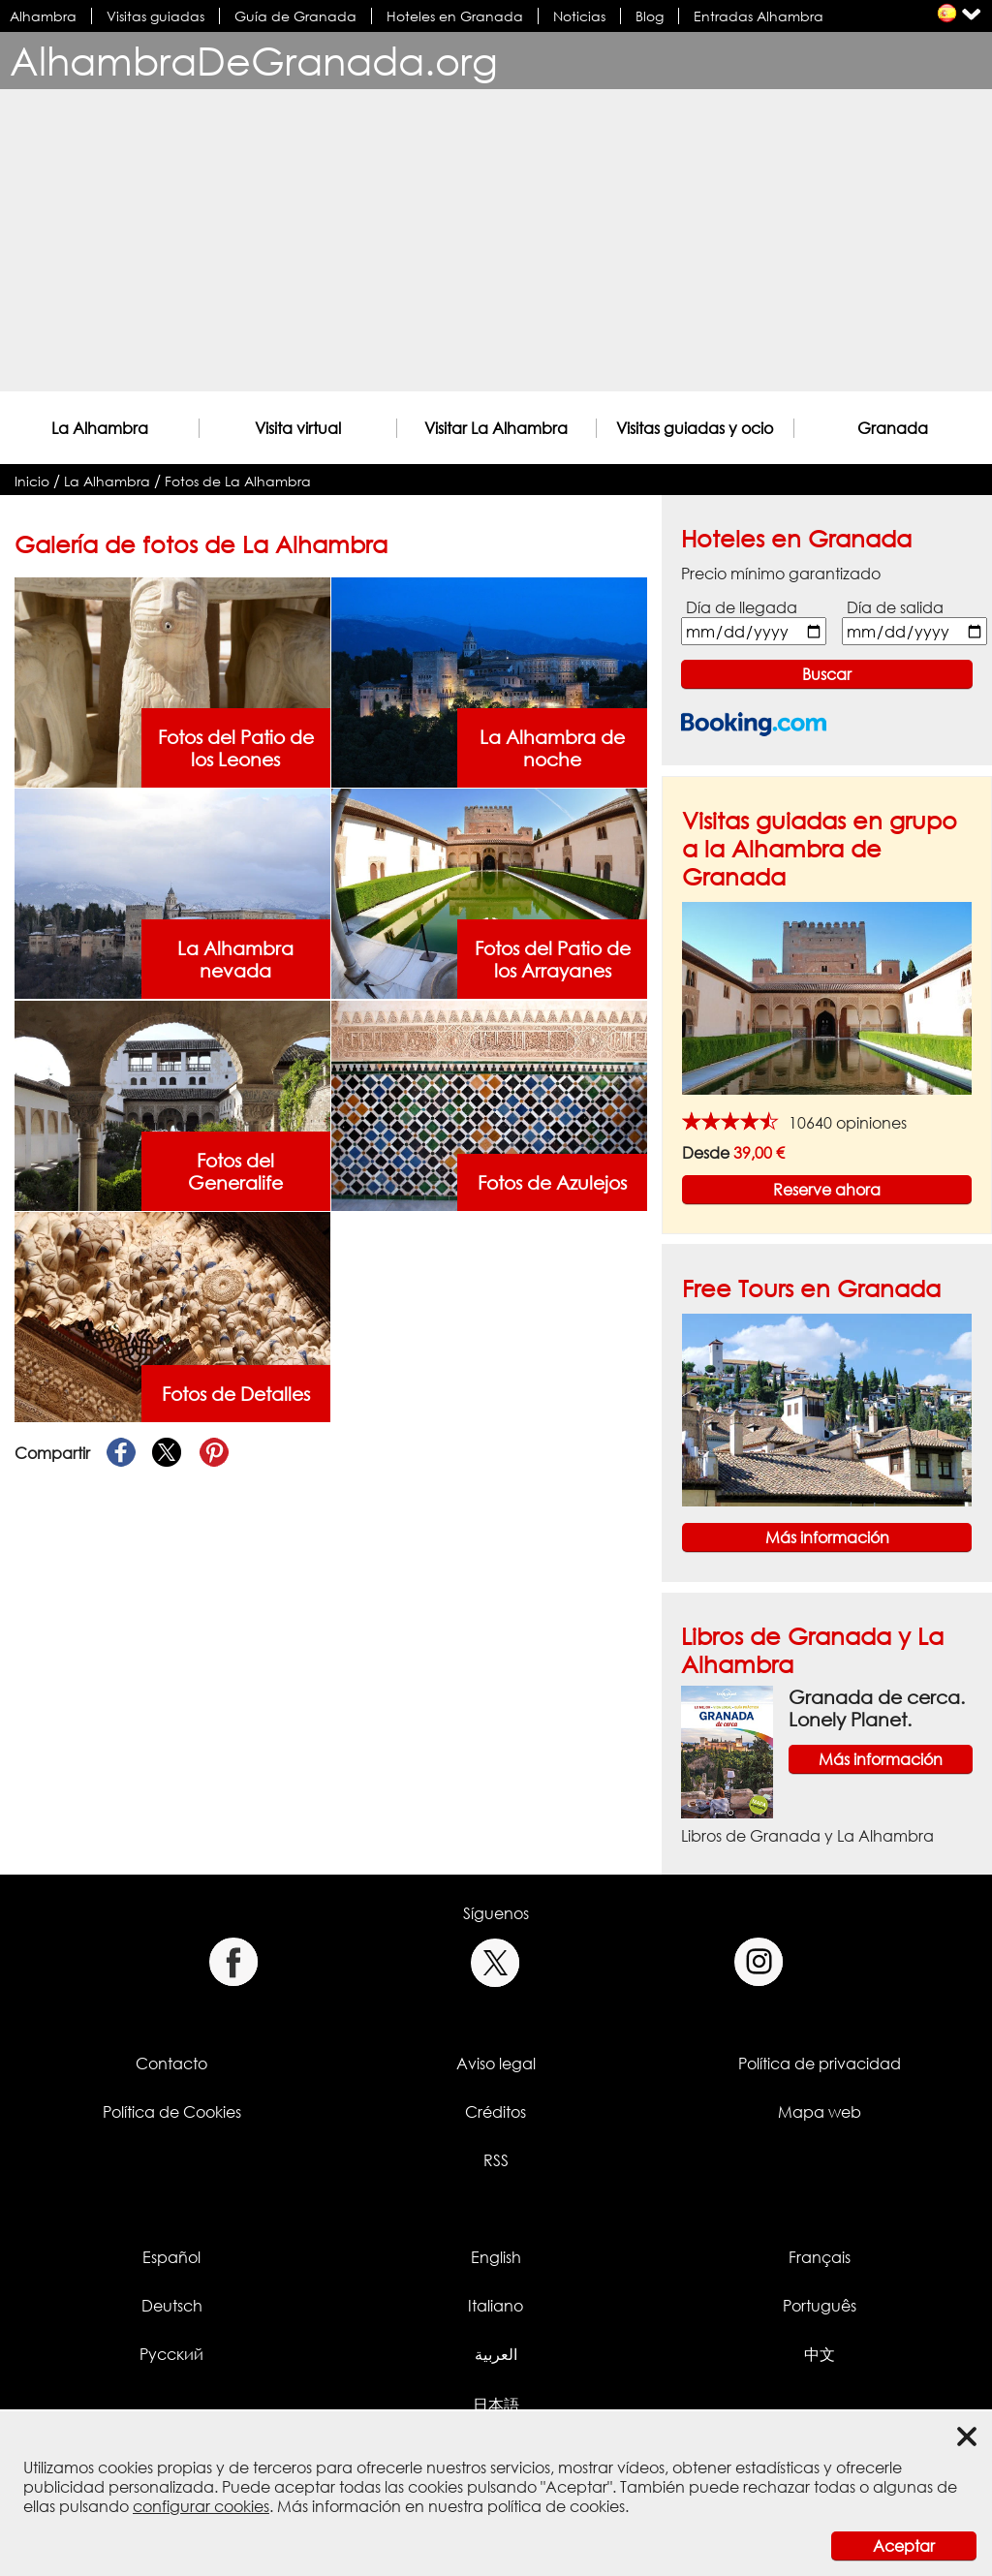 The image size is (992, 2576). I want to click on política de cookies, so click(556, 2506).